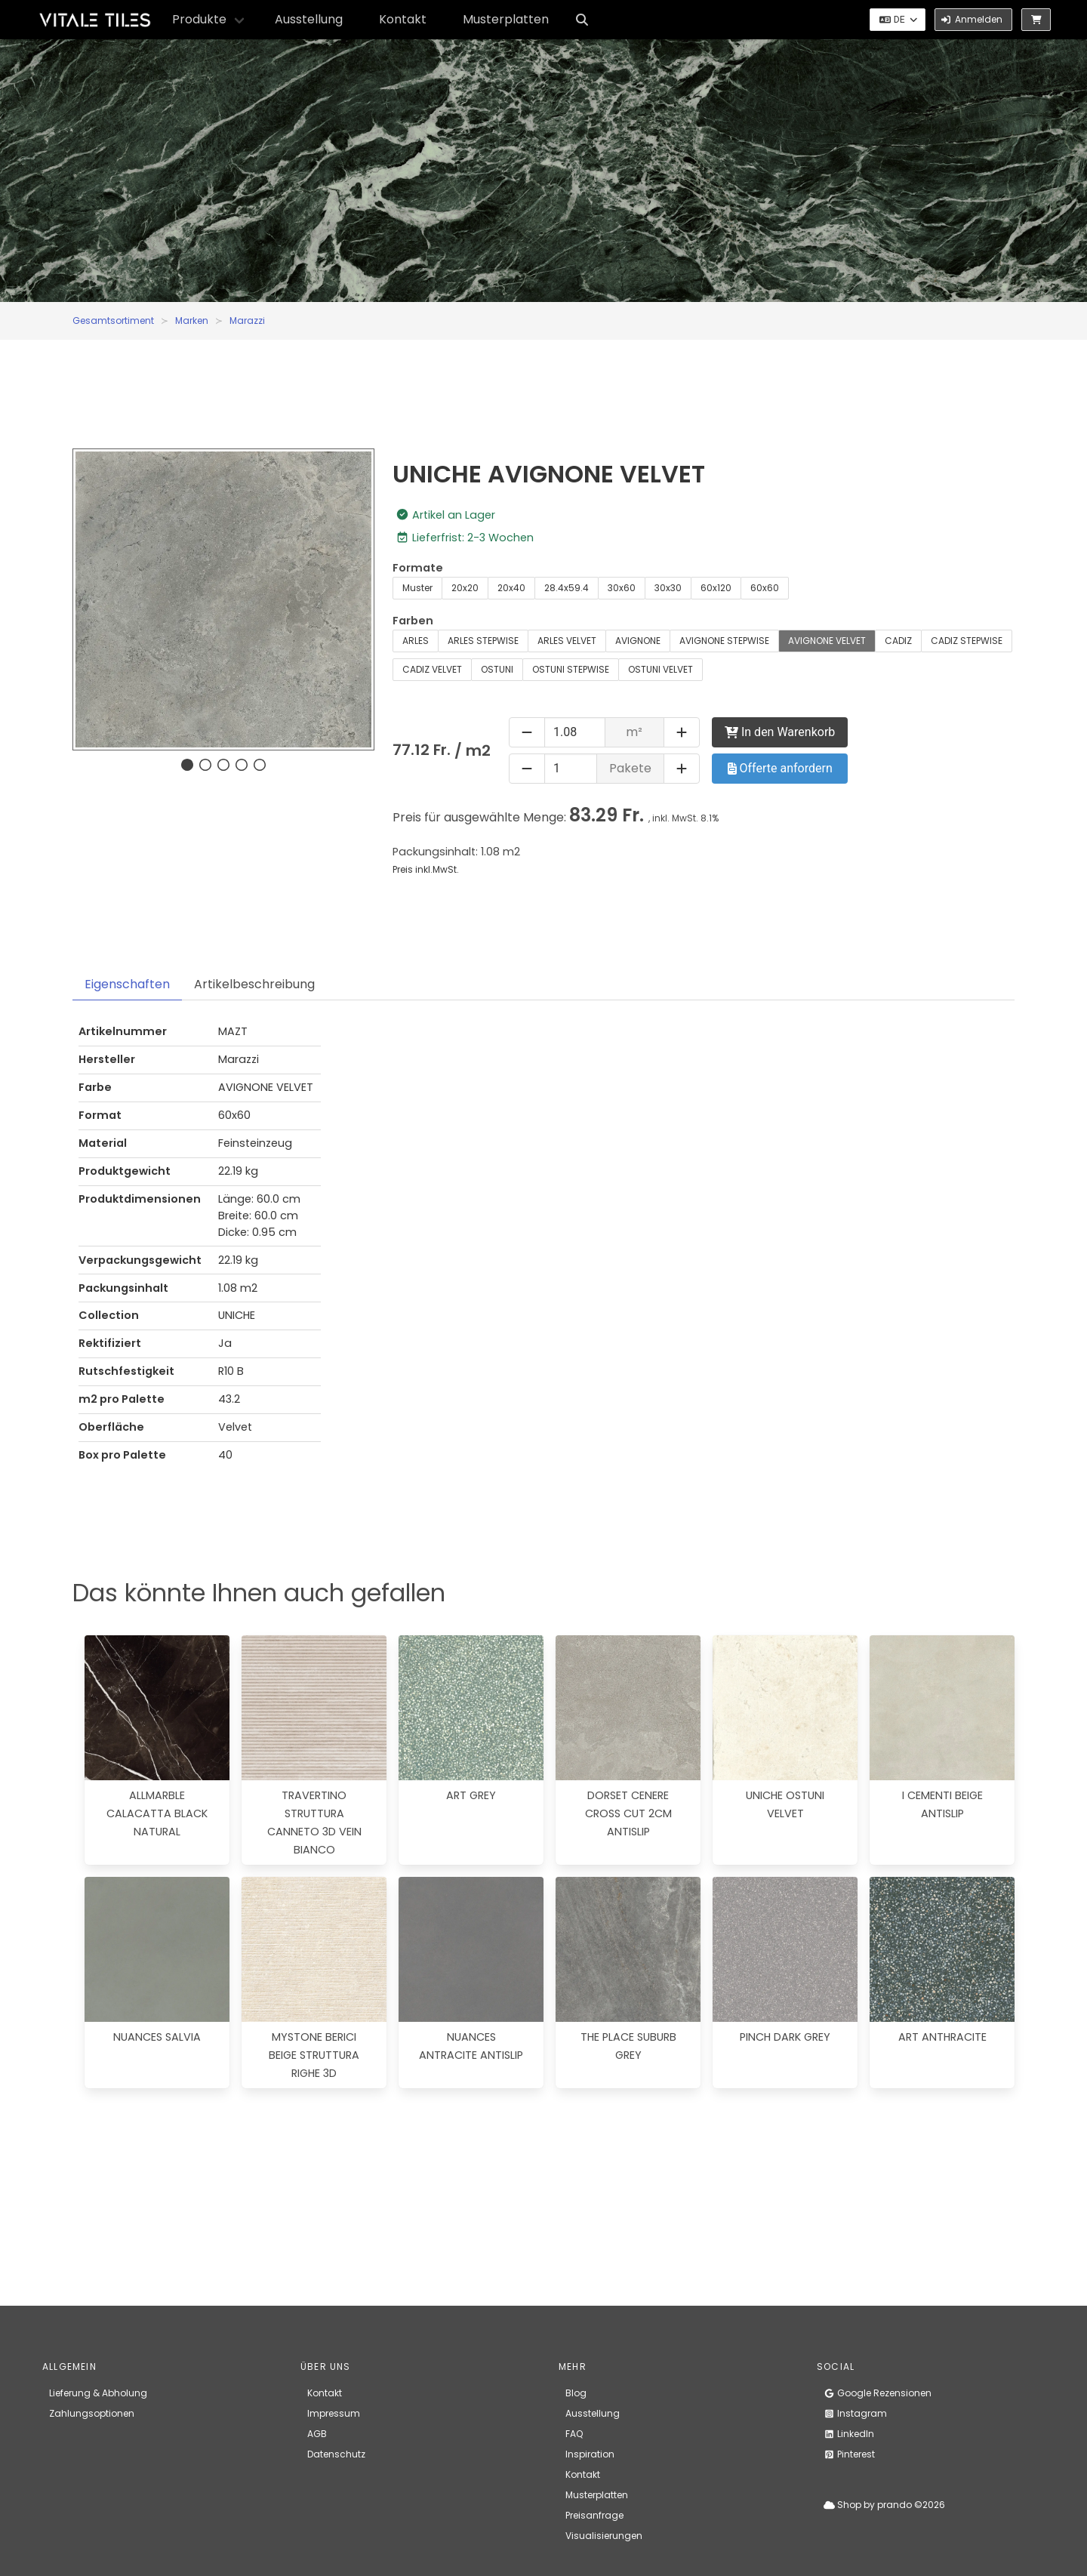  I want to click on Google Rezensionen, so click(877, 2392).